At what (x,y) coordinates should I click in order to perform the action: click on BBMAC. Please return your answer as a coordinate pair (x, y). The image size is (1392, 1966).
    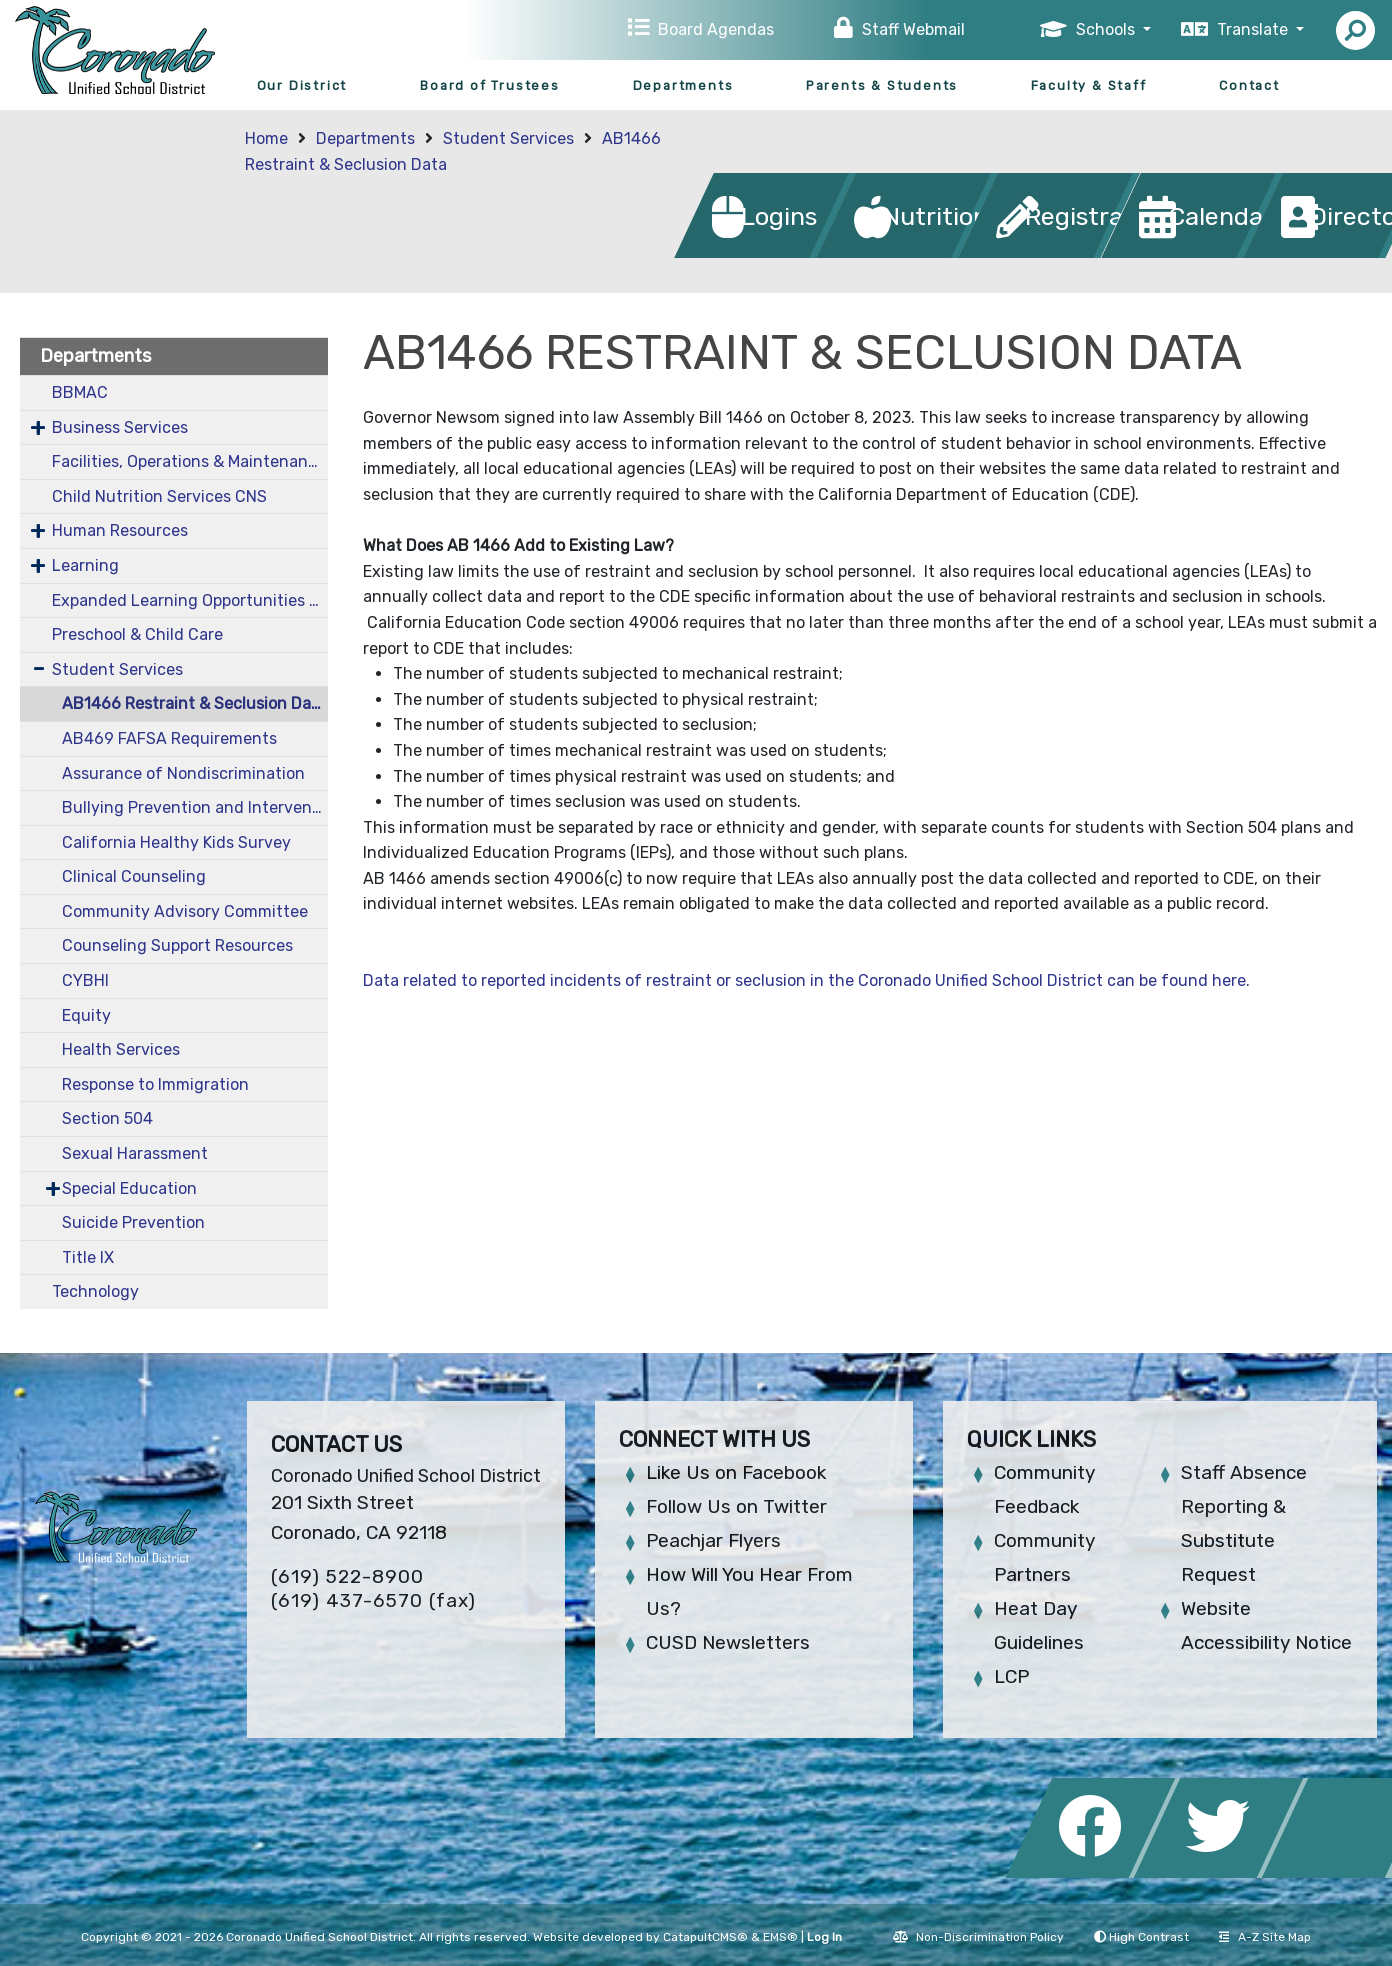
    Looking at the image, I should click on (80, 392).